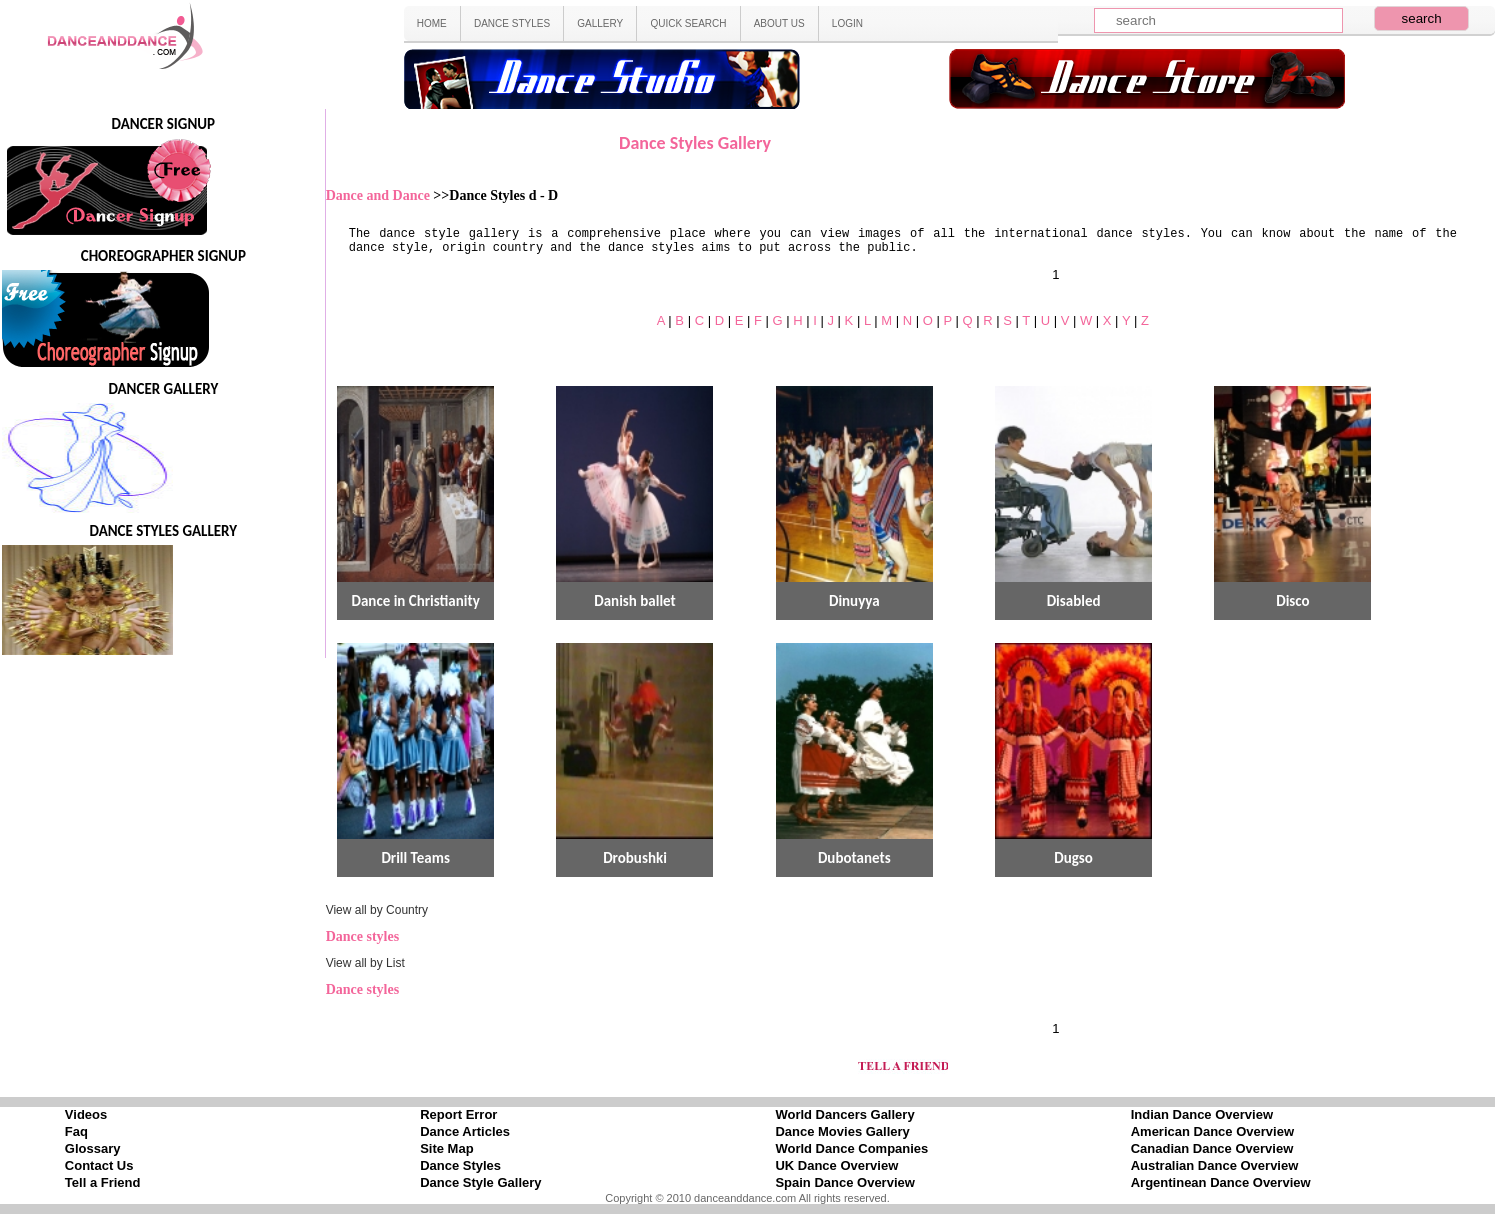 This screenshot has height=1217, width=1495. What do you see at coordinates (164, 531) in the screenshot?
I see `DANCE STYLES GALLERY` at bounding box center [164, 531].